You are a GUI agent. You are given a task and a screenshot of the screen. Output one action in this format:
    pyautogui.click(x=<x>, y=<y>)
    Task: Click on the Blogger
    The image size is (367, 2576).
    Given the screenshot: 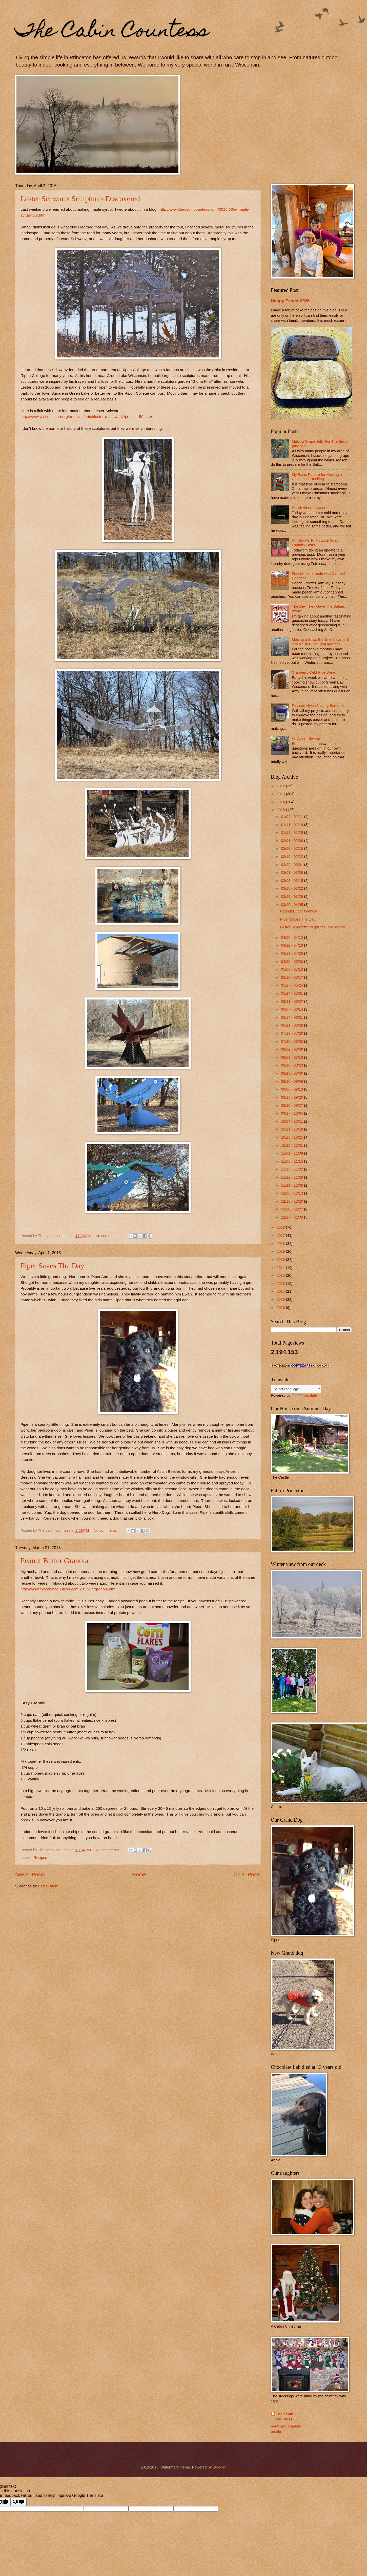 What is the action you would take?
    pyautogui.click(x=219, y=2467)
    